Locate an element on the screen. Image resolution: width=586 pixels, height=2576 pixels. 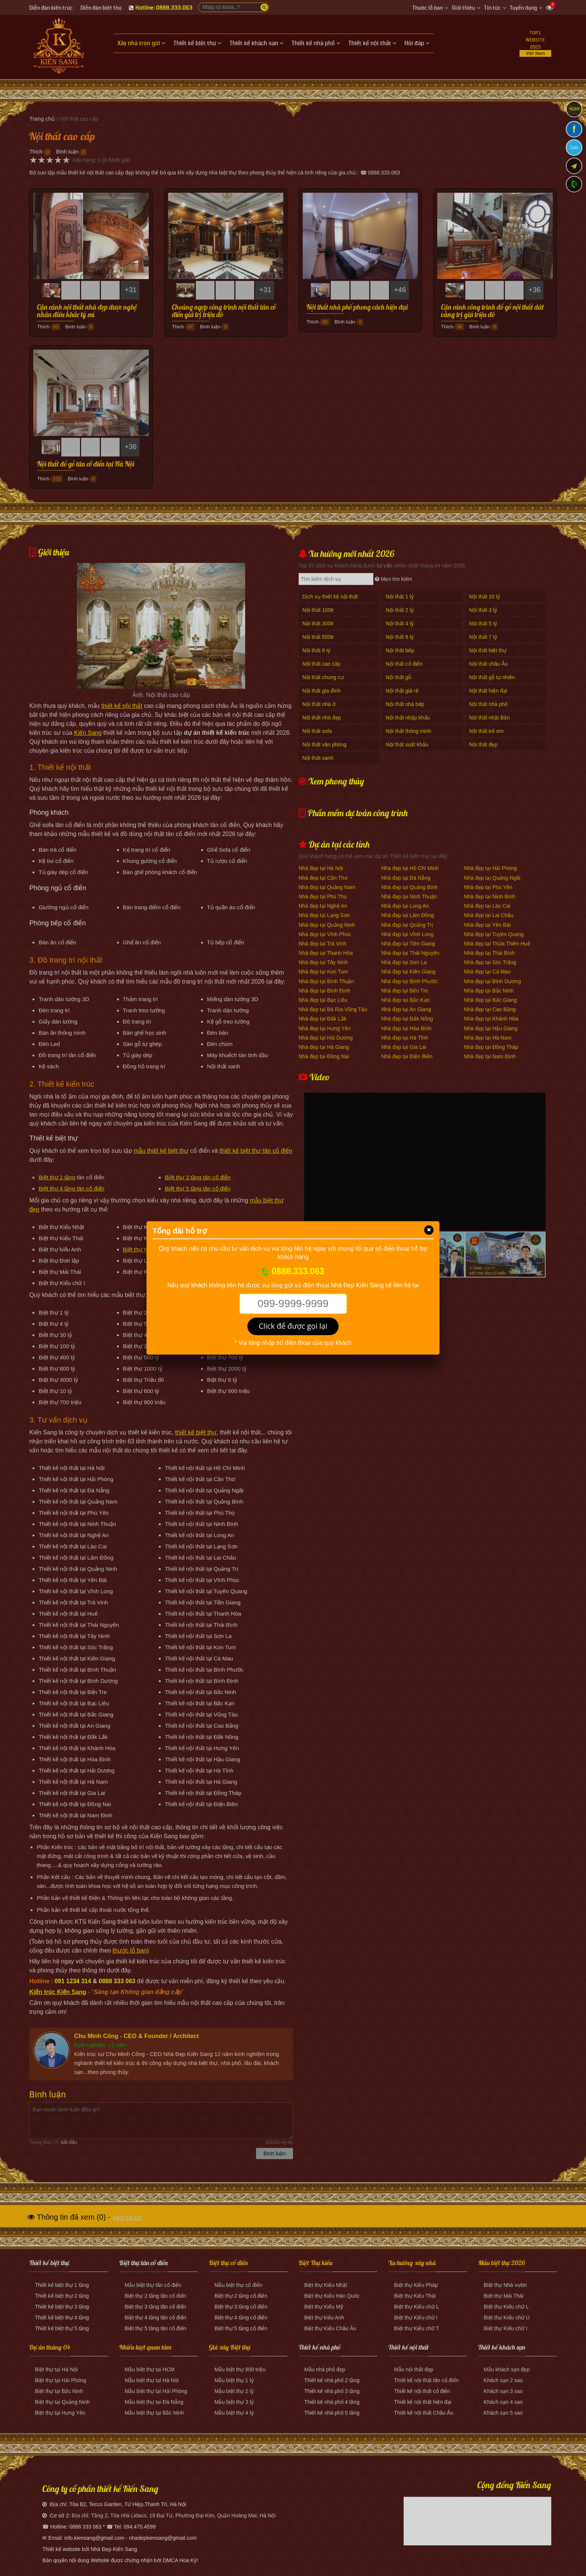
Nội thất châu Âu is located at coordinates (488, 664).